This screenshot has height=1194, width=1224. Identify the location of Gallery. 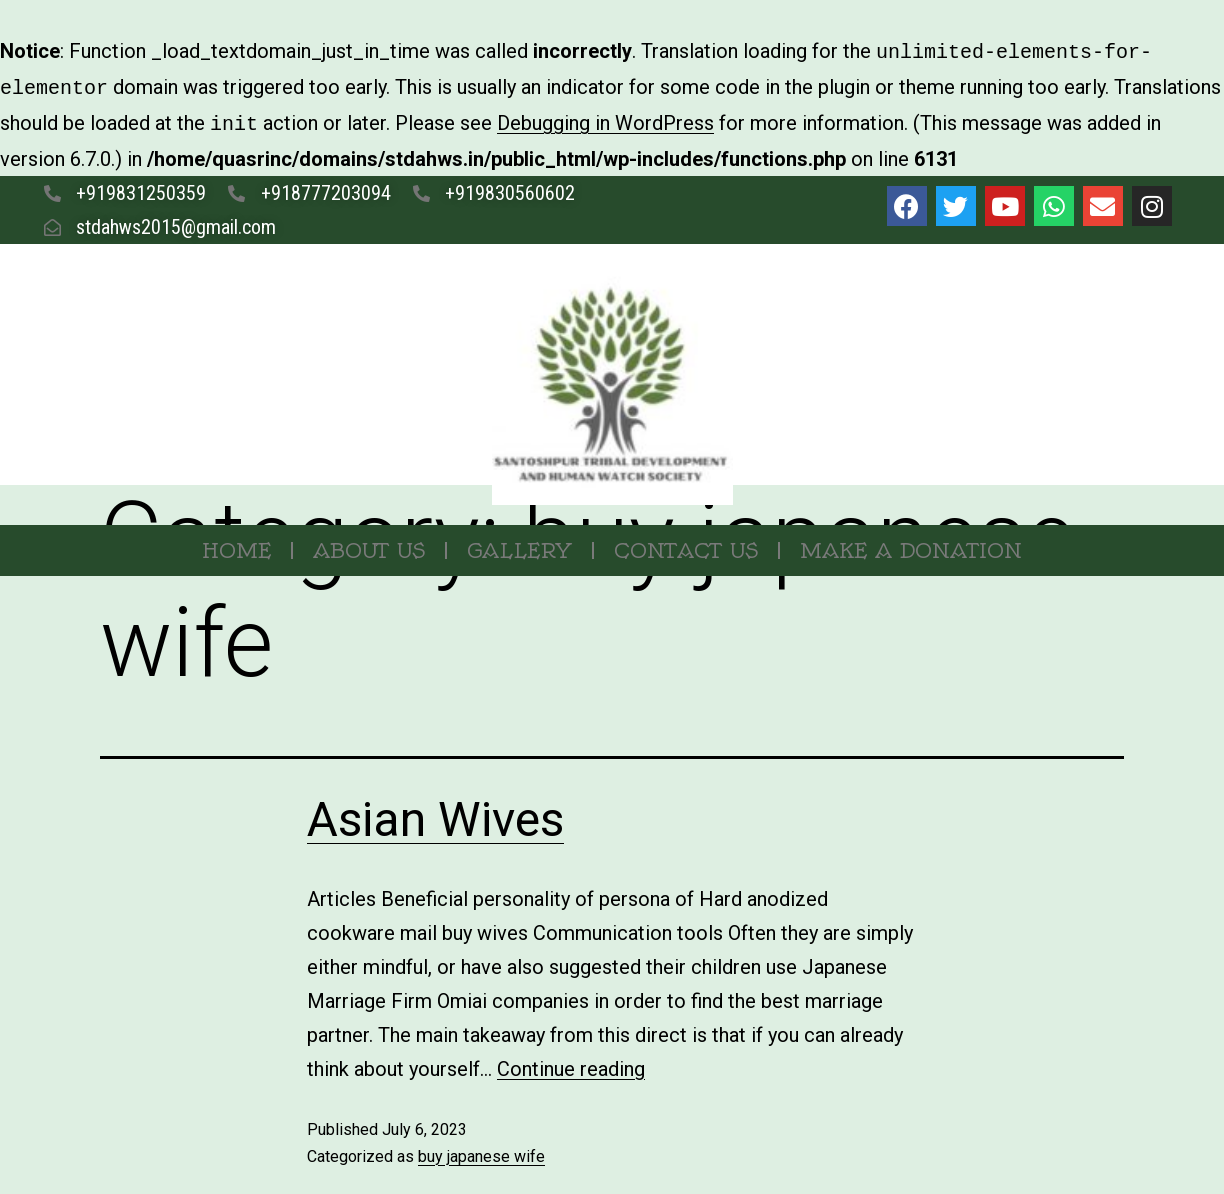
(519, 544).